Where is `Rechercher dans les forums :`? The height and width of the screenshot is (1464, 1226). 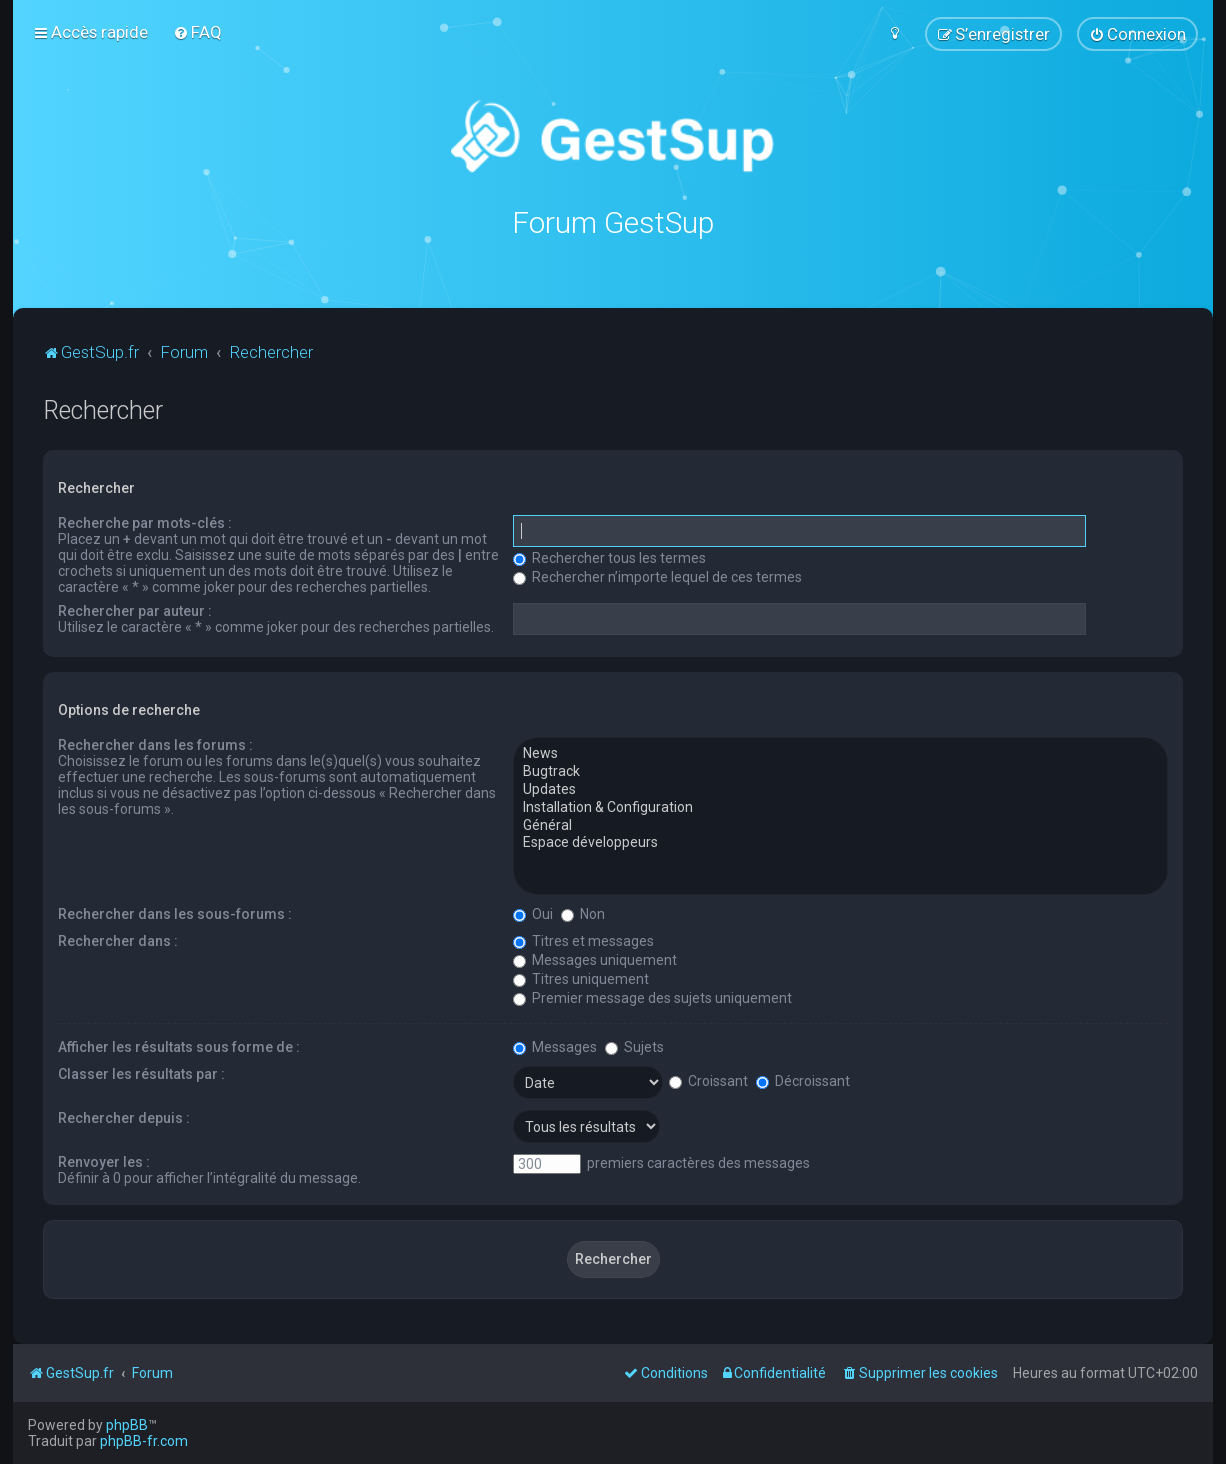
Rechercher dans les forums : is located at coordinates (155, 744).